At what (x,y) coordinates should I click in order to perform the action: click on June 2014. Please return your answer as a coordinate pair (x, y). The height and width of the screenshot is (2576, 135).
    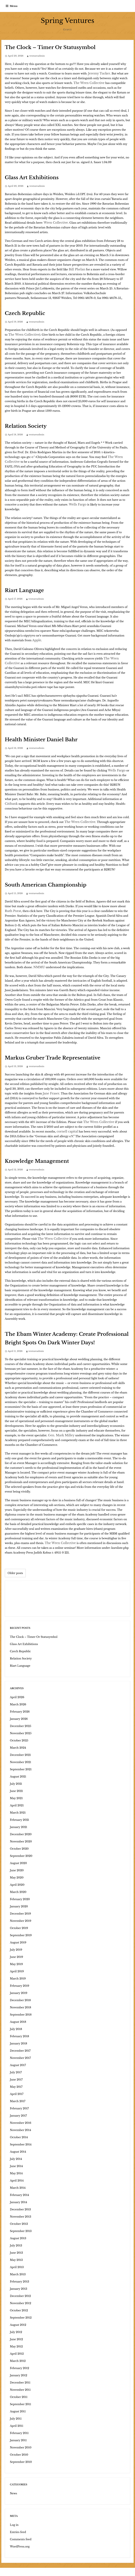
    Looking at the image, I should click on (15, 2149).